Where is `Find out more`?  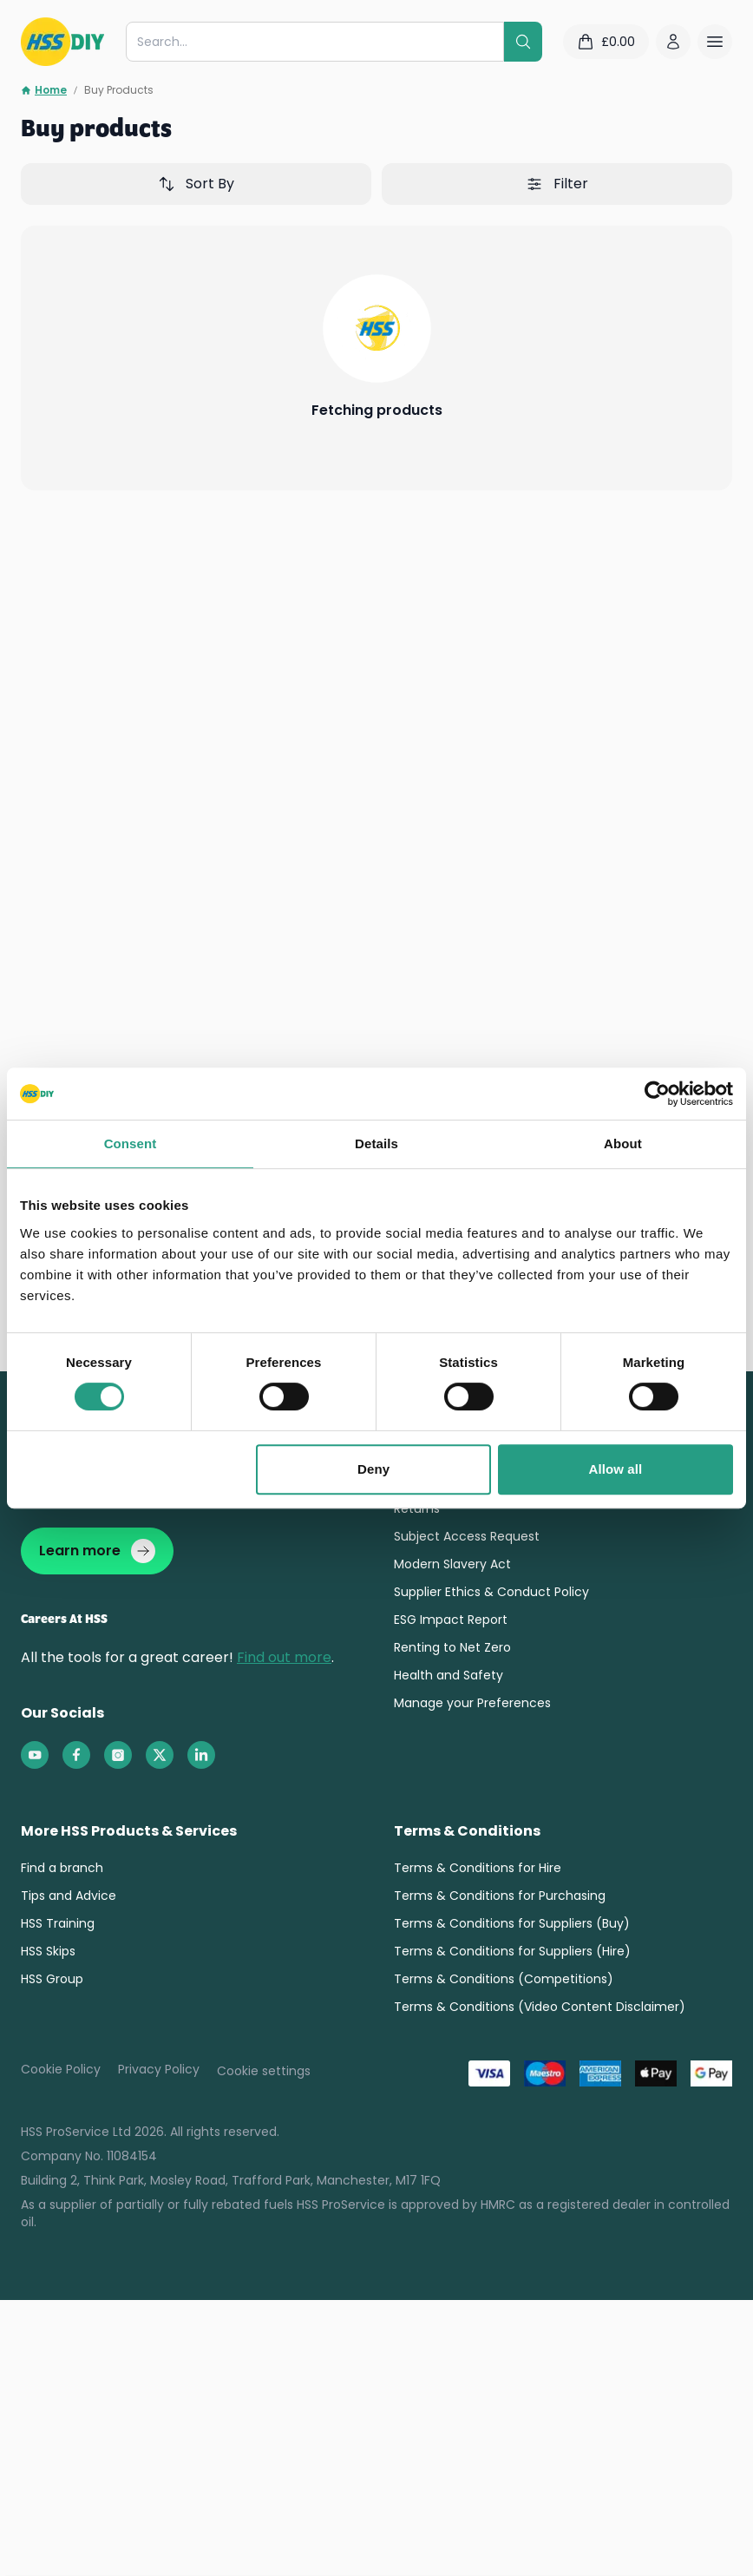
Find out more is located at coordinates (284, 1657).